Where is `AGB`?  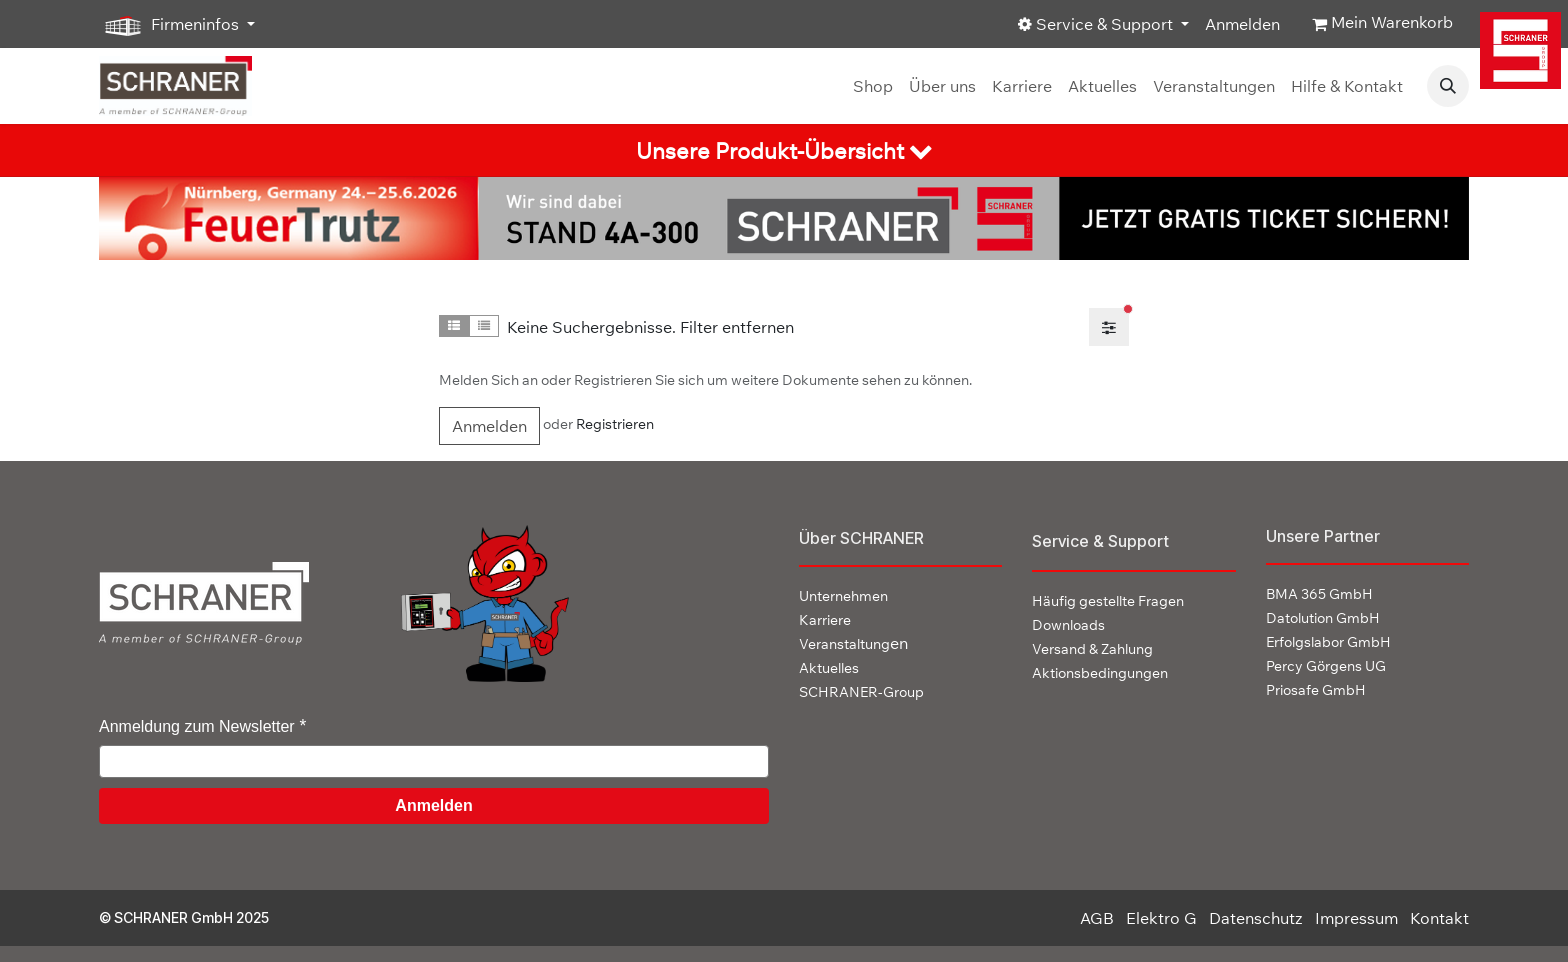
AGB is located at coordinates (1097, 918).